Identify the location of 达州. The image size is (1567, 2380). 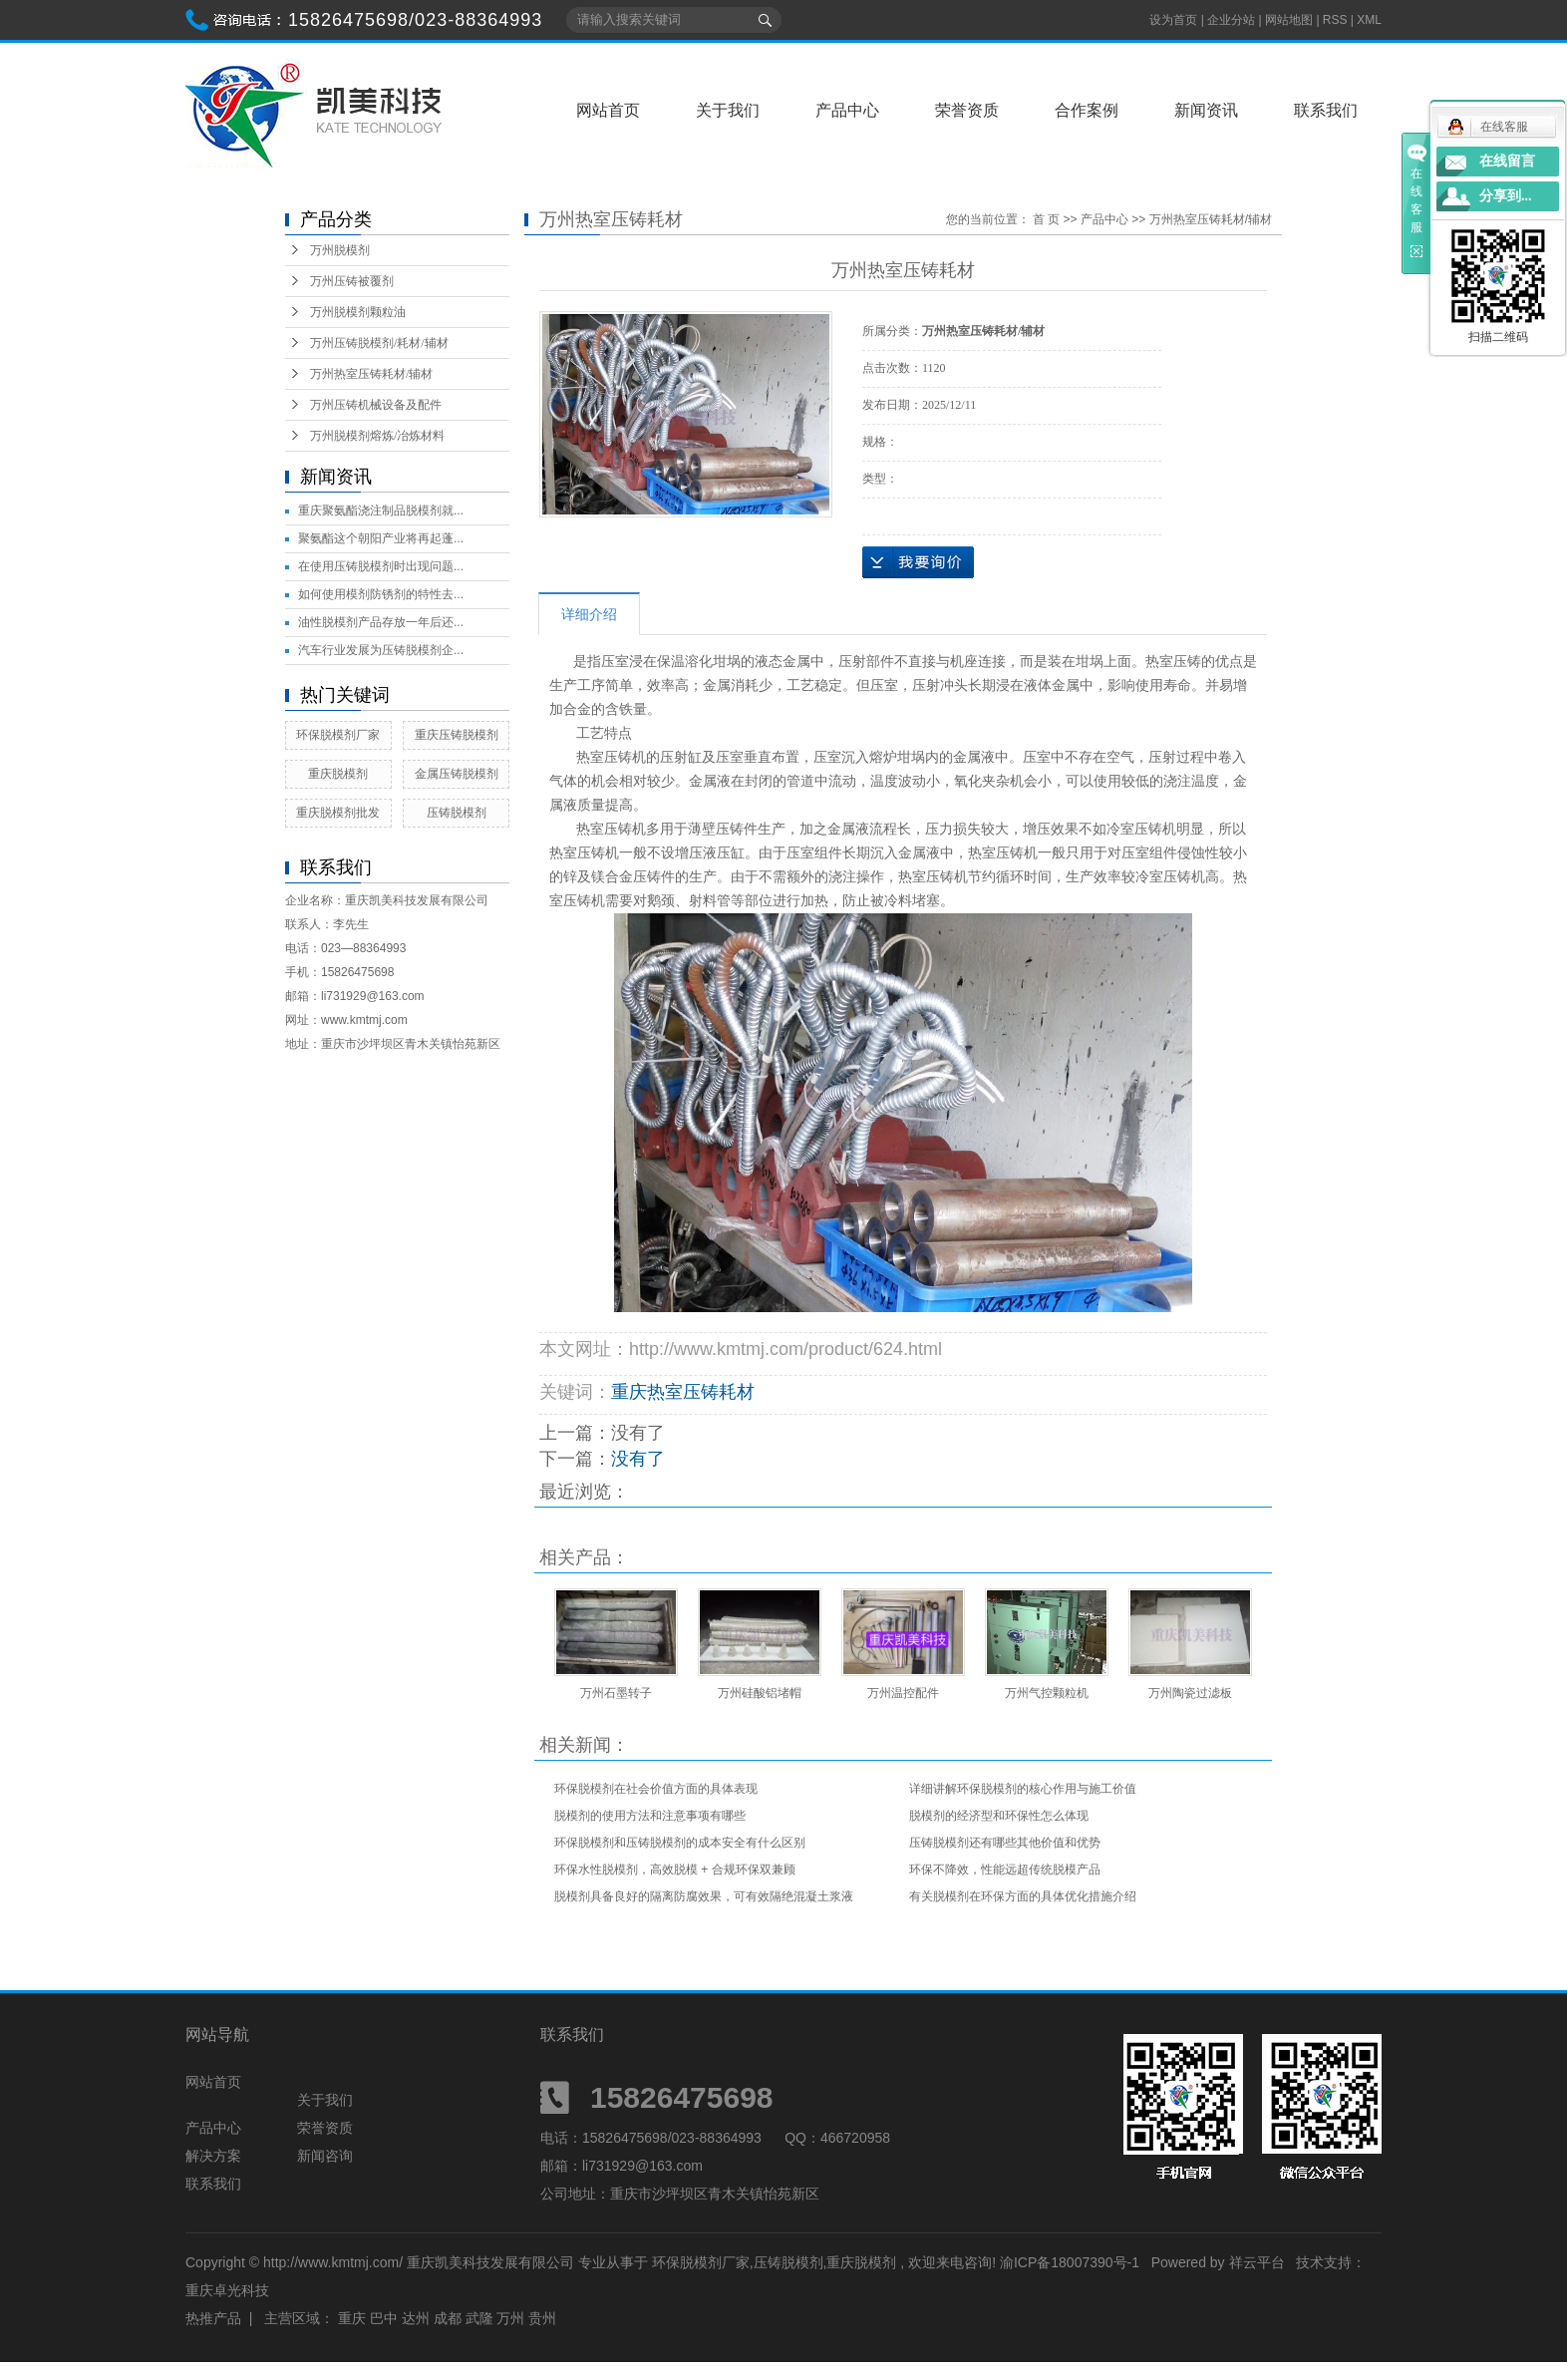
(416, 2318).